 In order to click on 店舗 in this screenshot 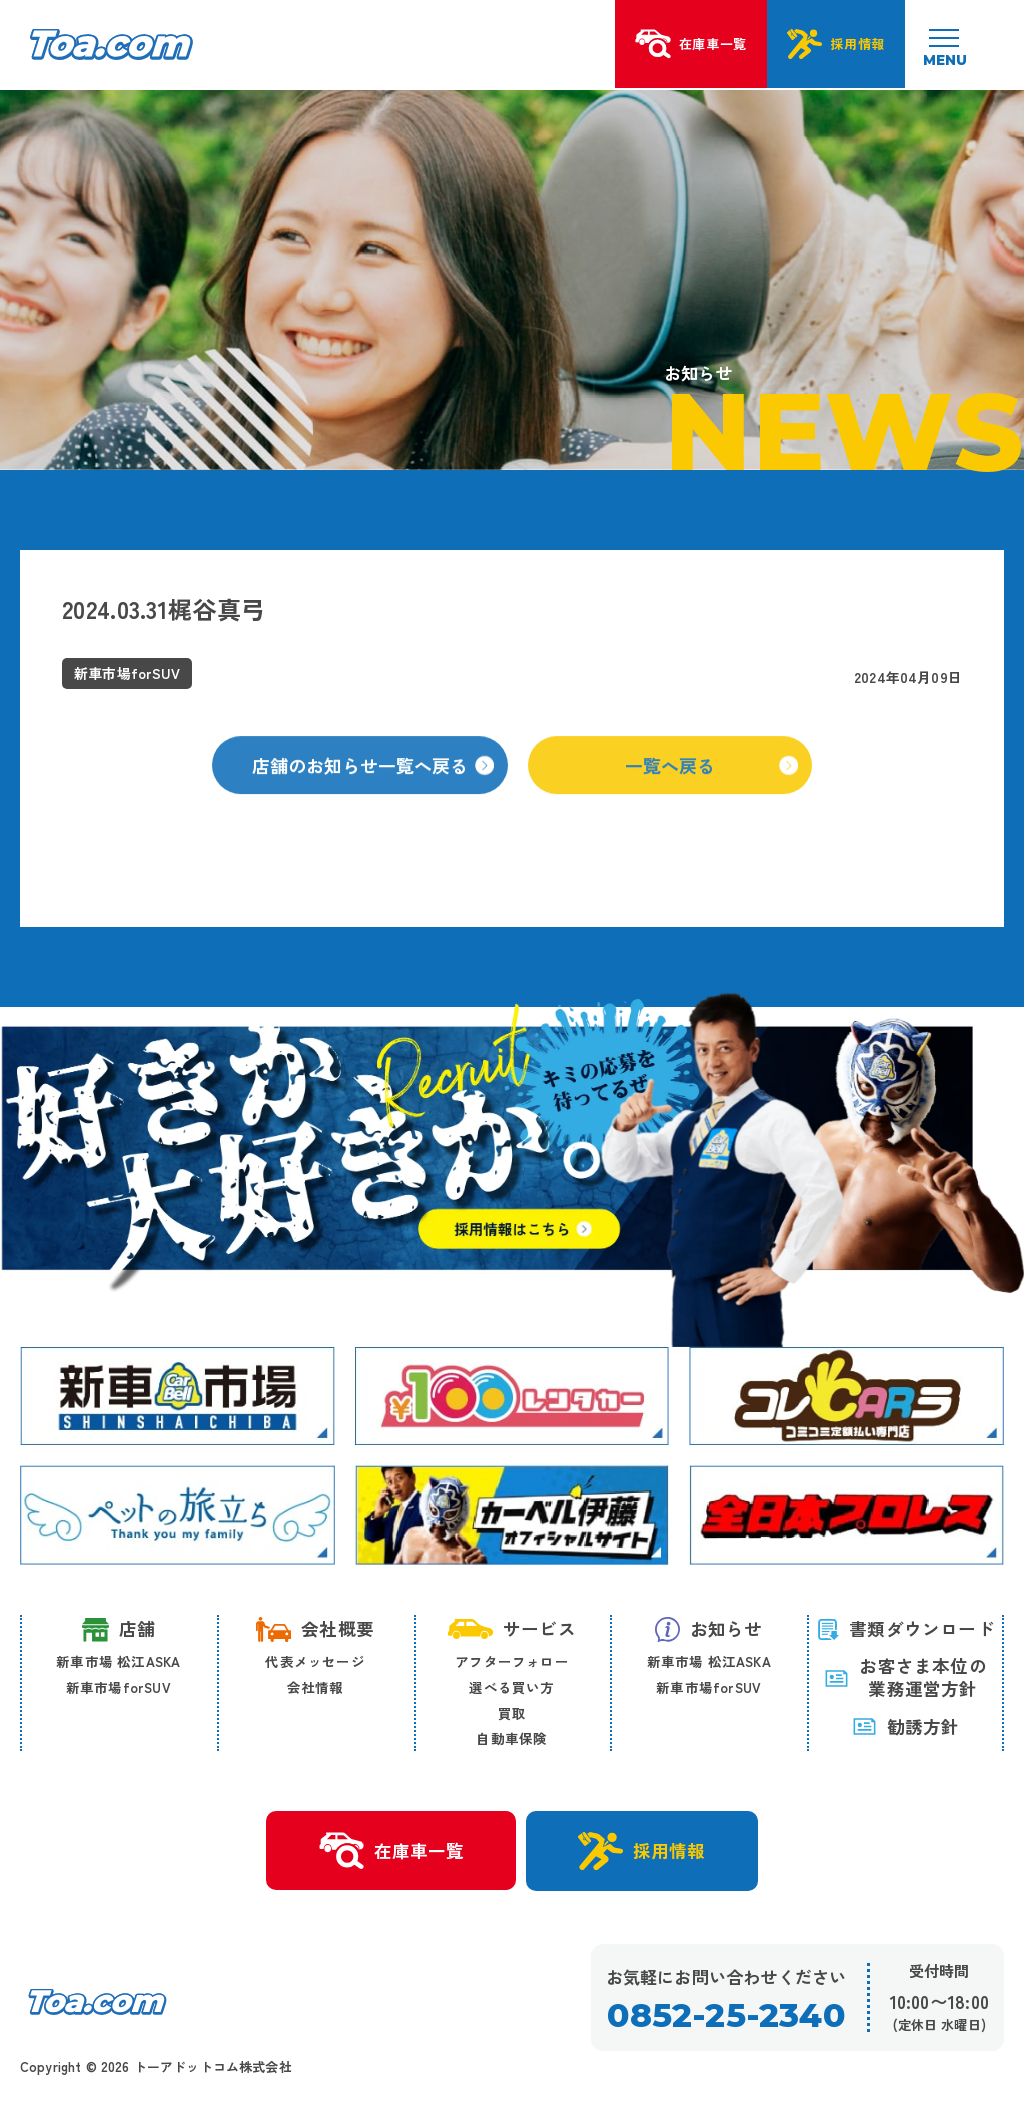, I will do `click(118, 1629)`.